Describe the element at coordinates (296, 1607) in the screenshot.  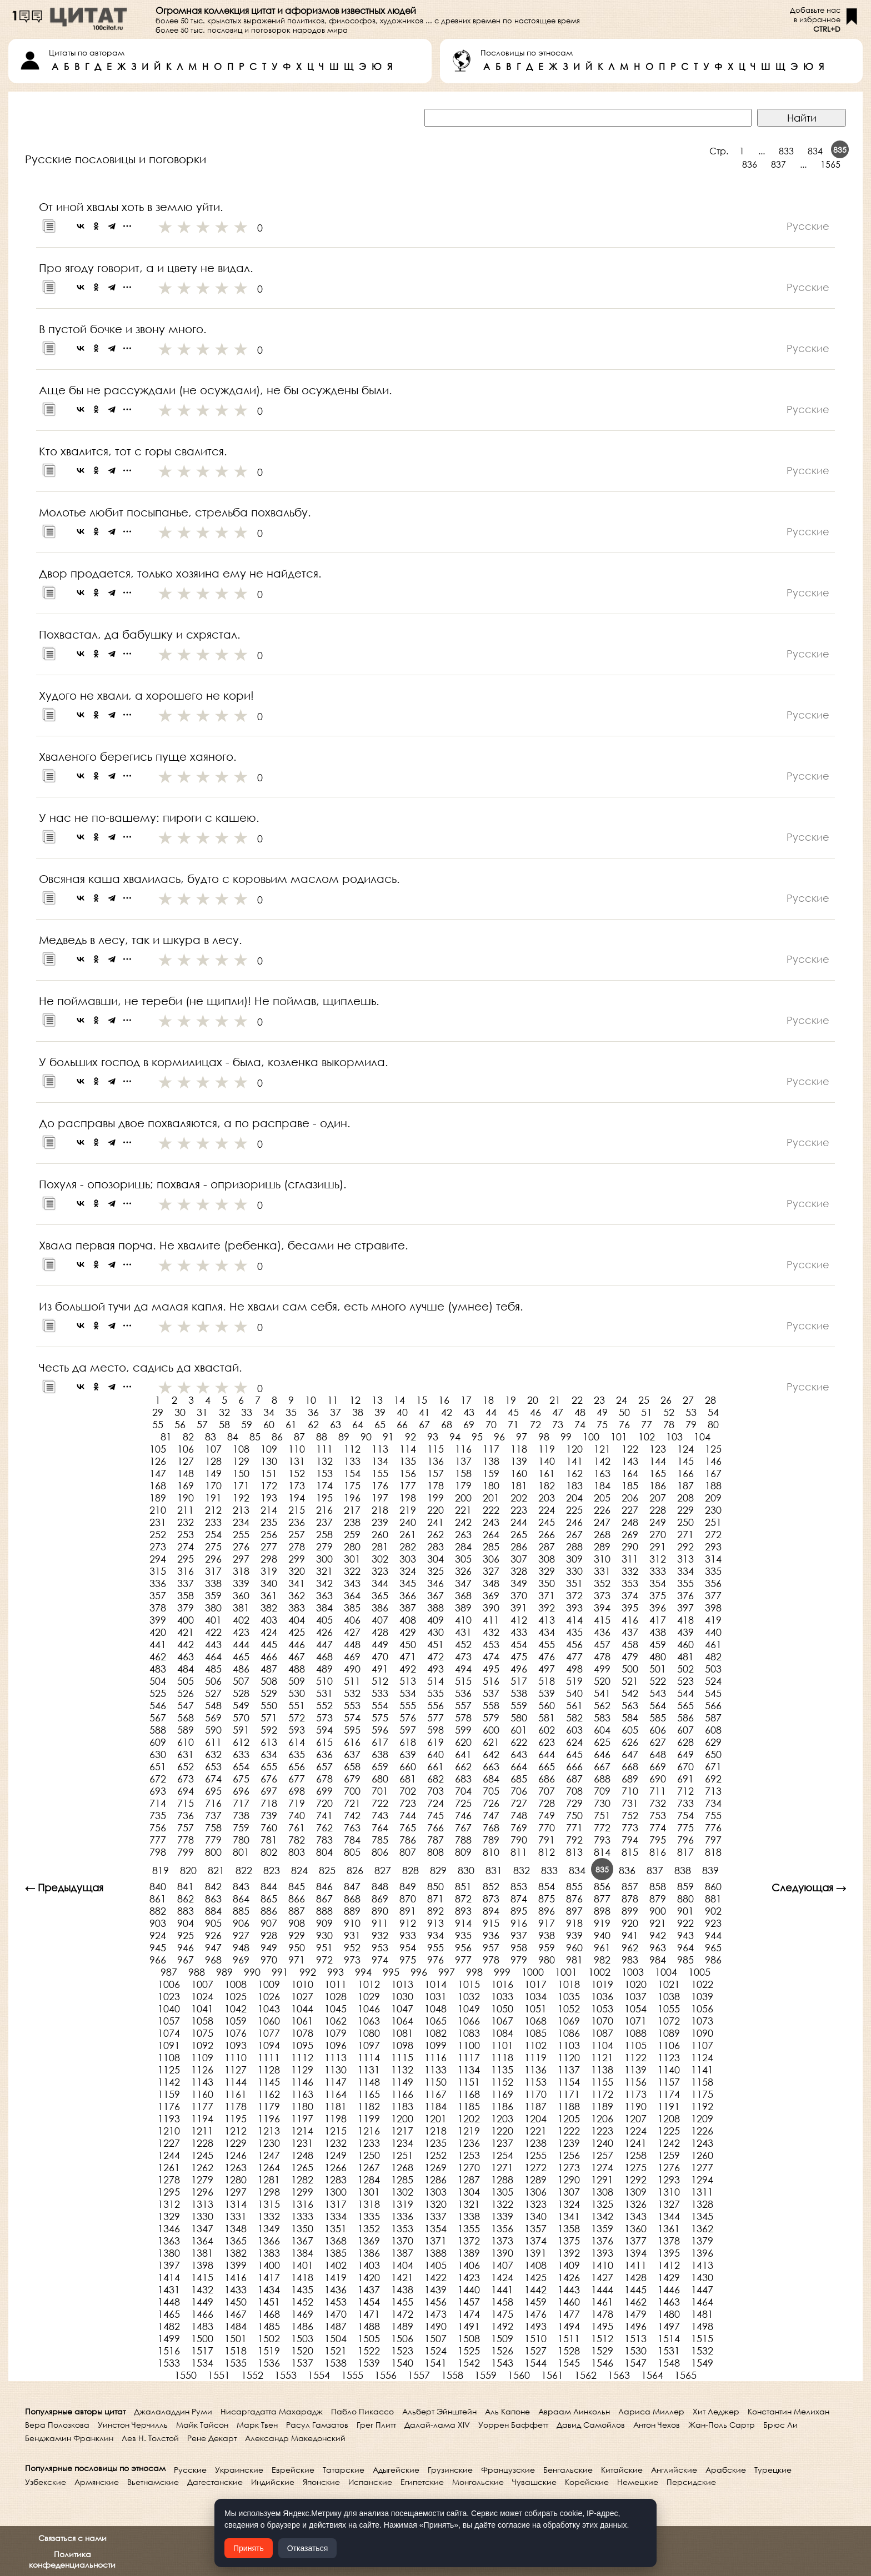
I see `383` at that location.